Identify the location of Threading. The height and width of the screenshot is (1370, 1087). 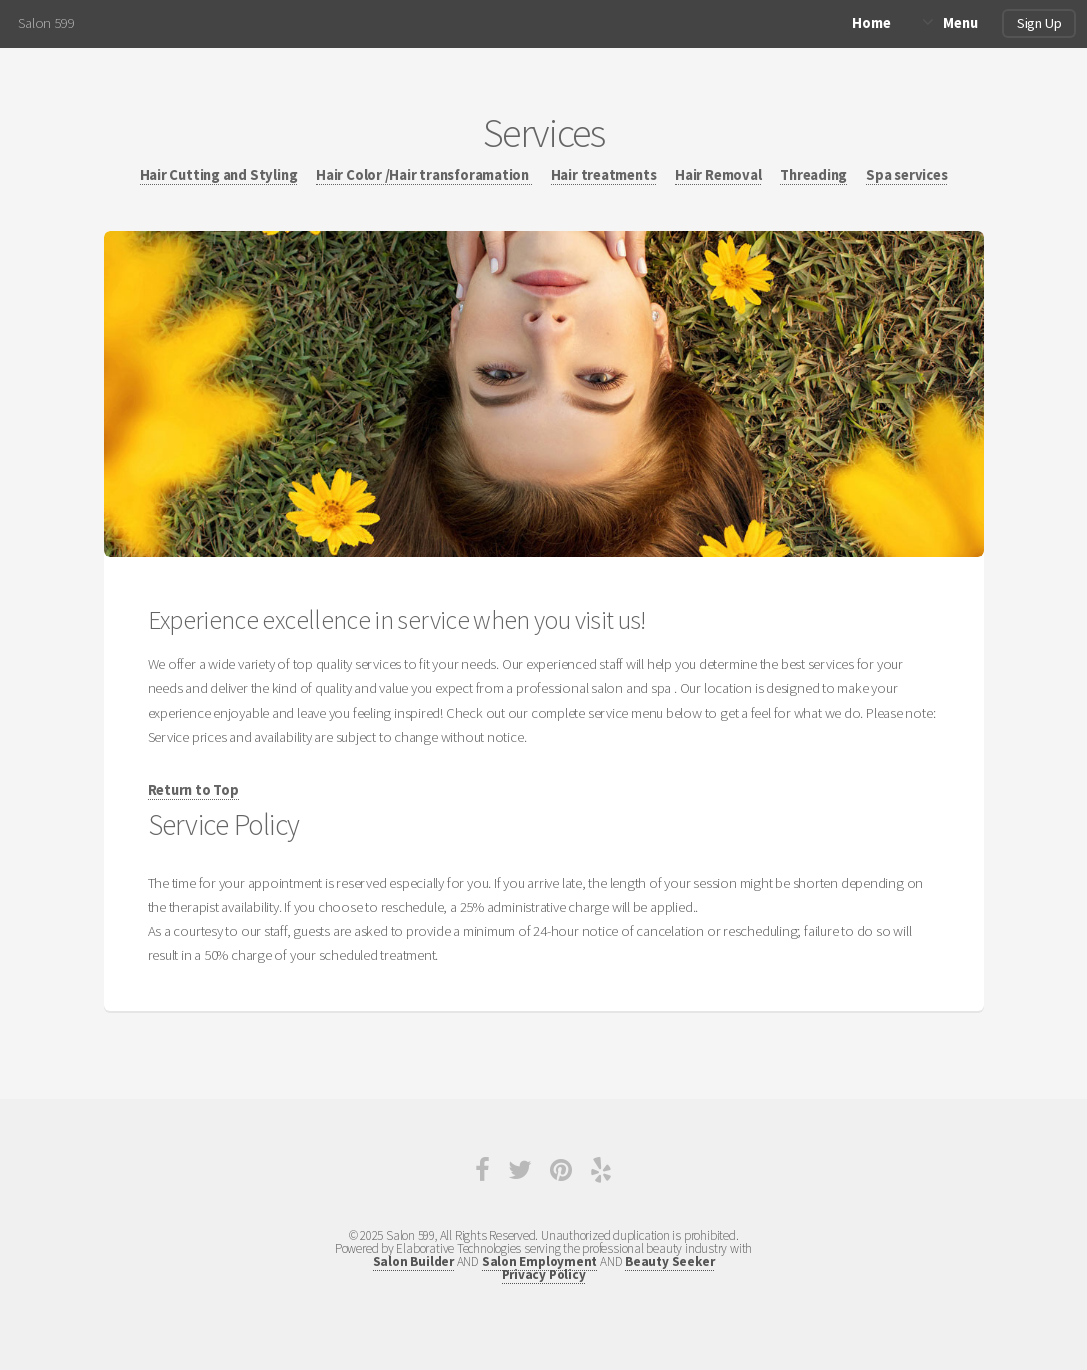
(813, 175).